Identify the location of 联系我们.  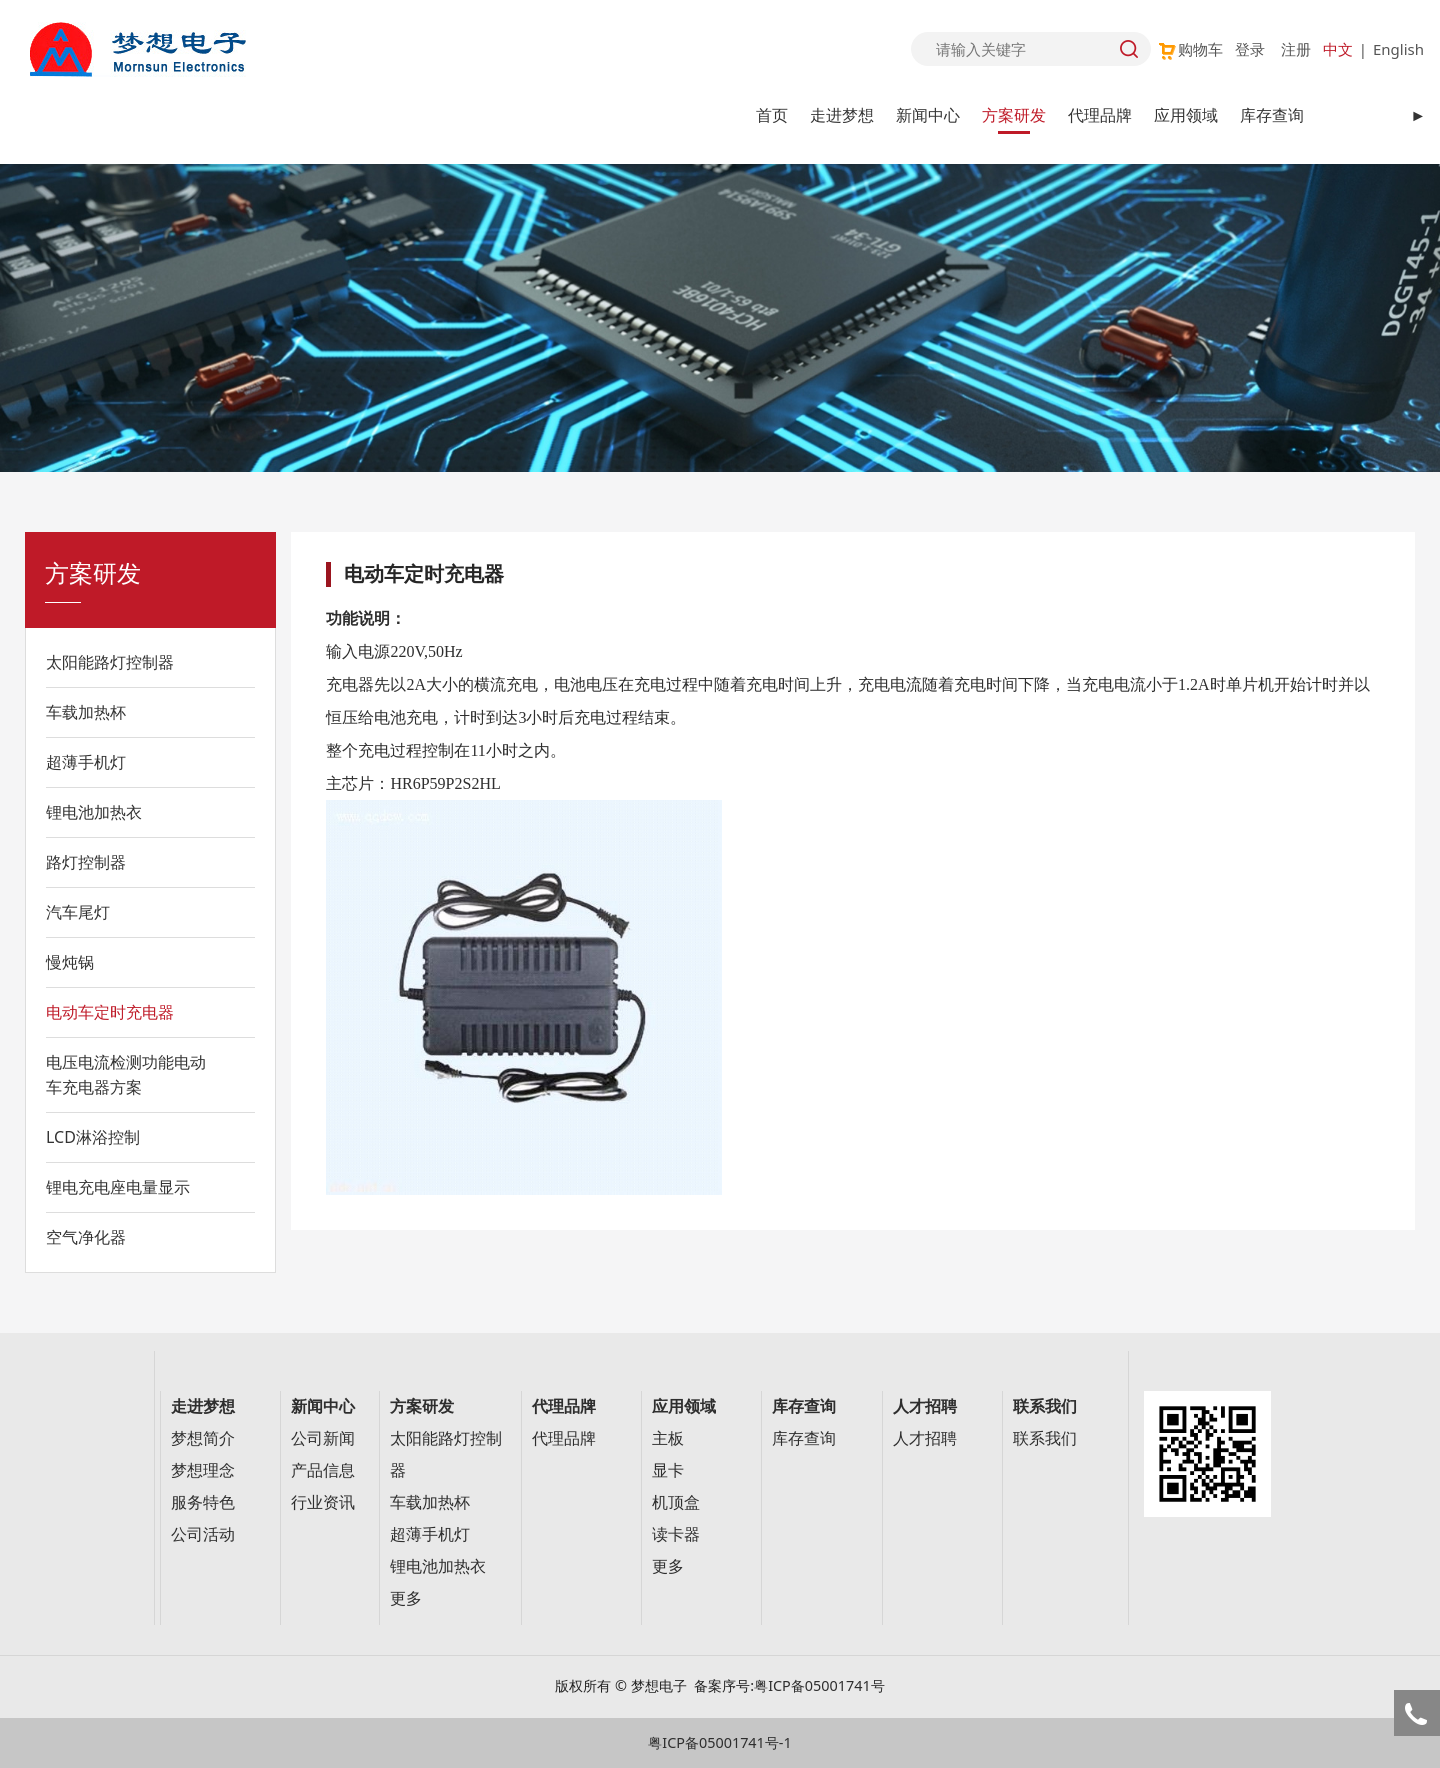
(1045, 1438).